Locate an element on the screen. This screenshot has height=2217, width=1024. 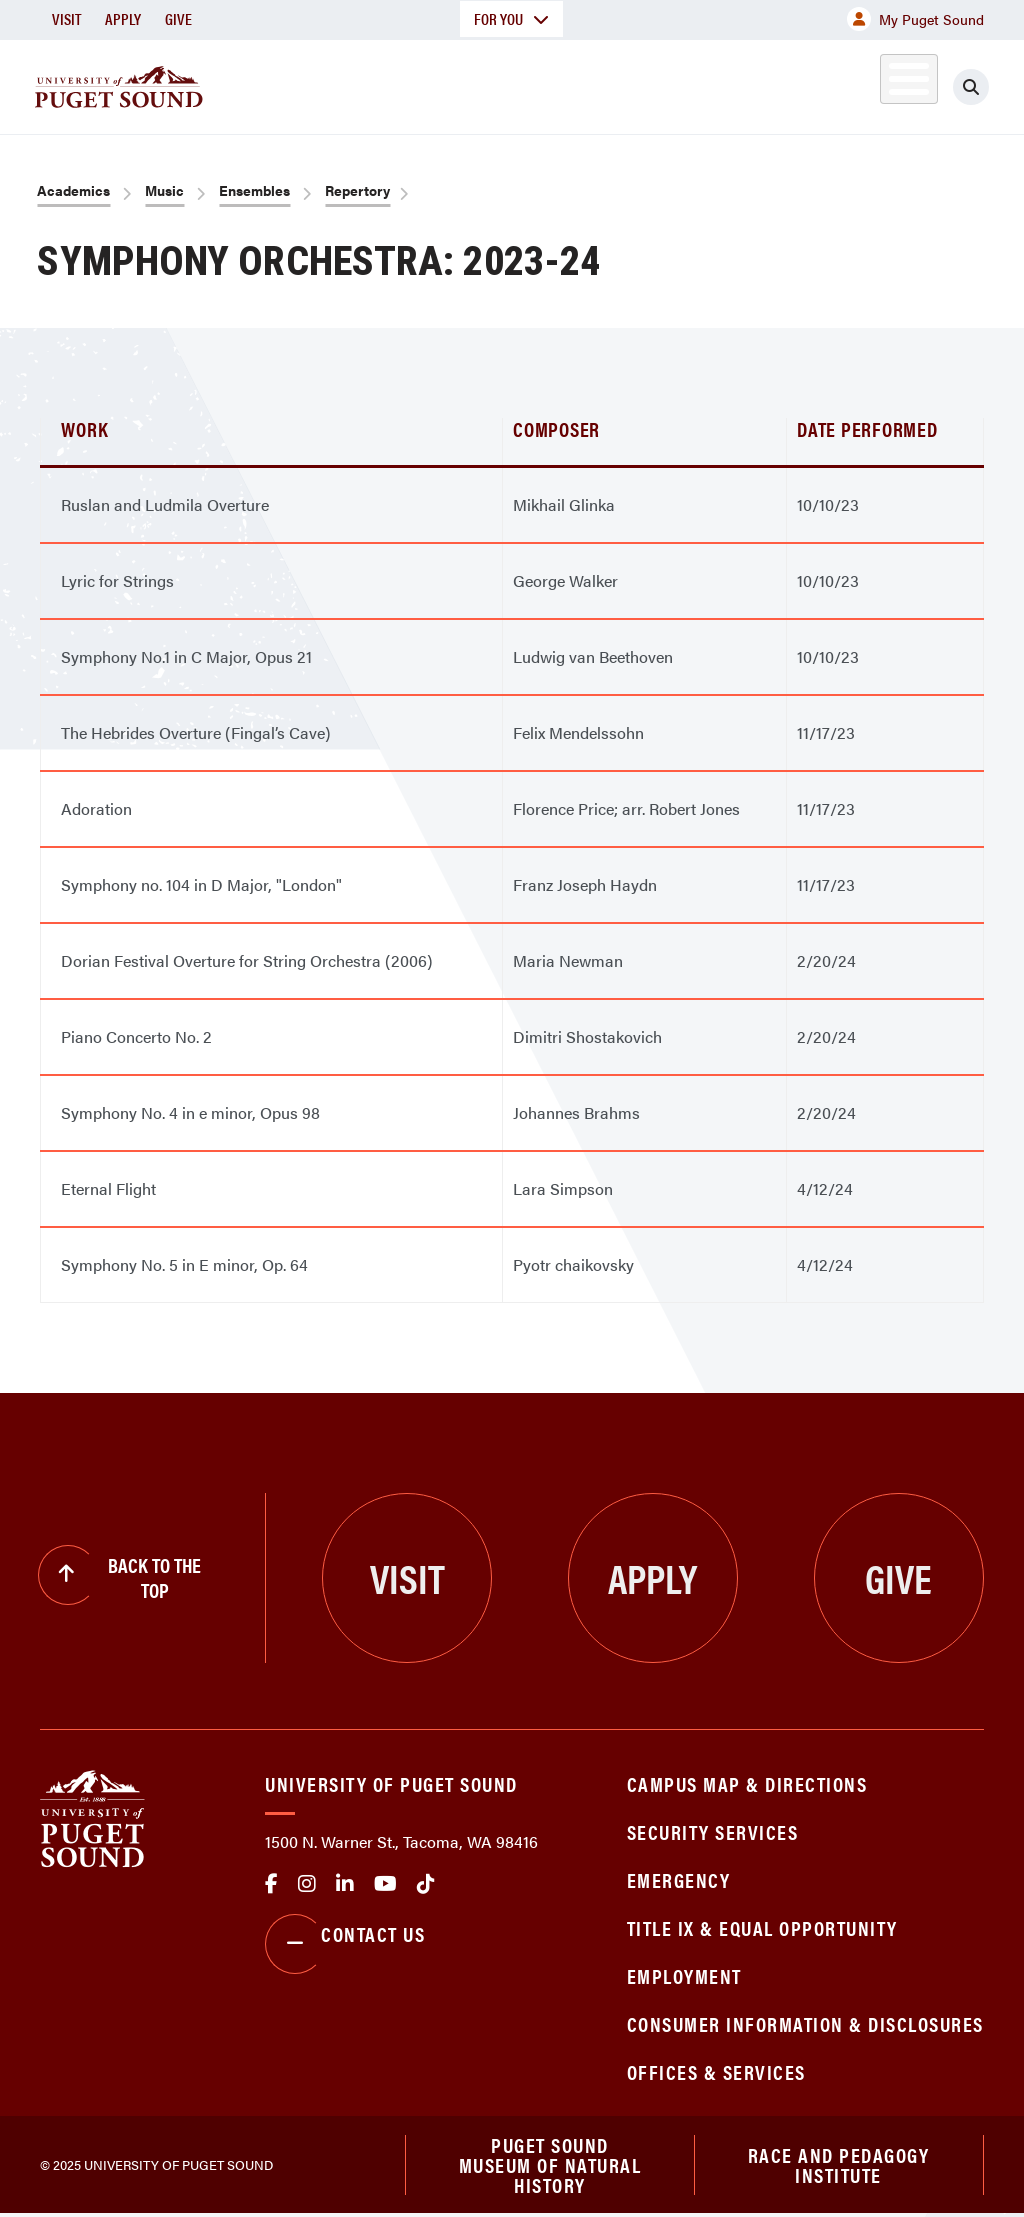
Security Services is located at coordinates (713, 1831).